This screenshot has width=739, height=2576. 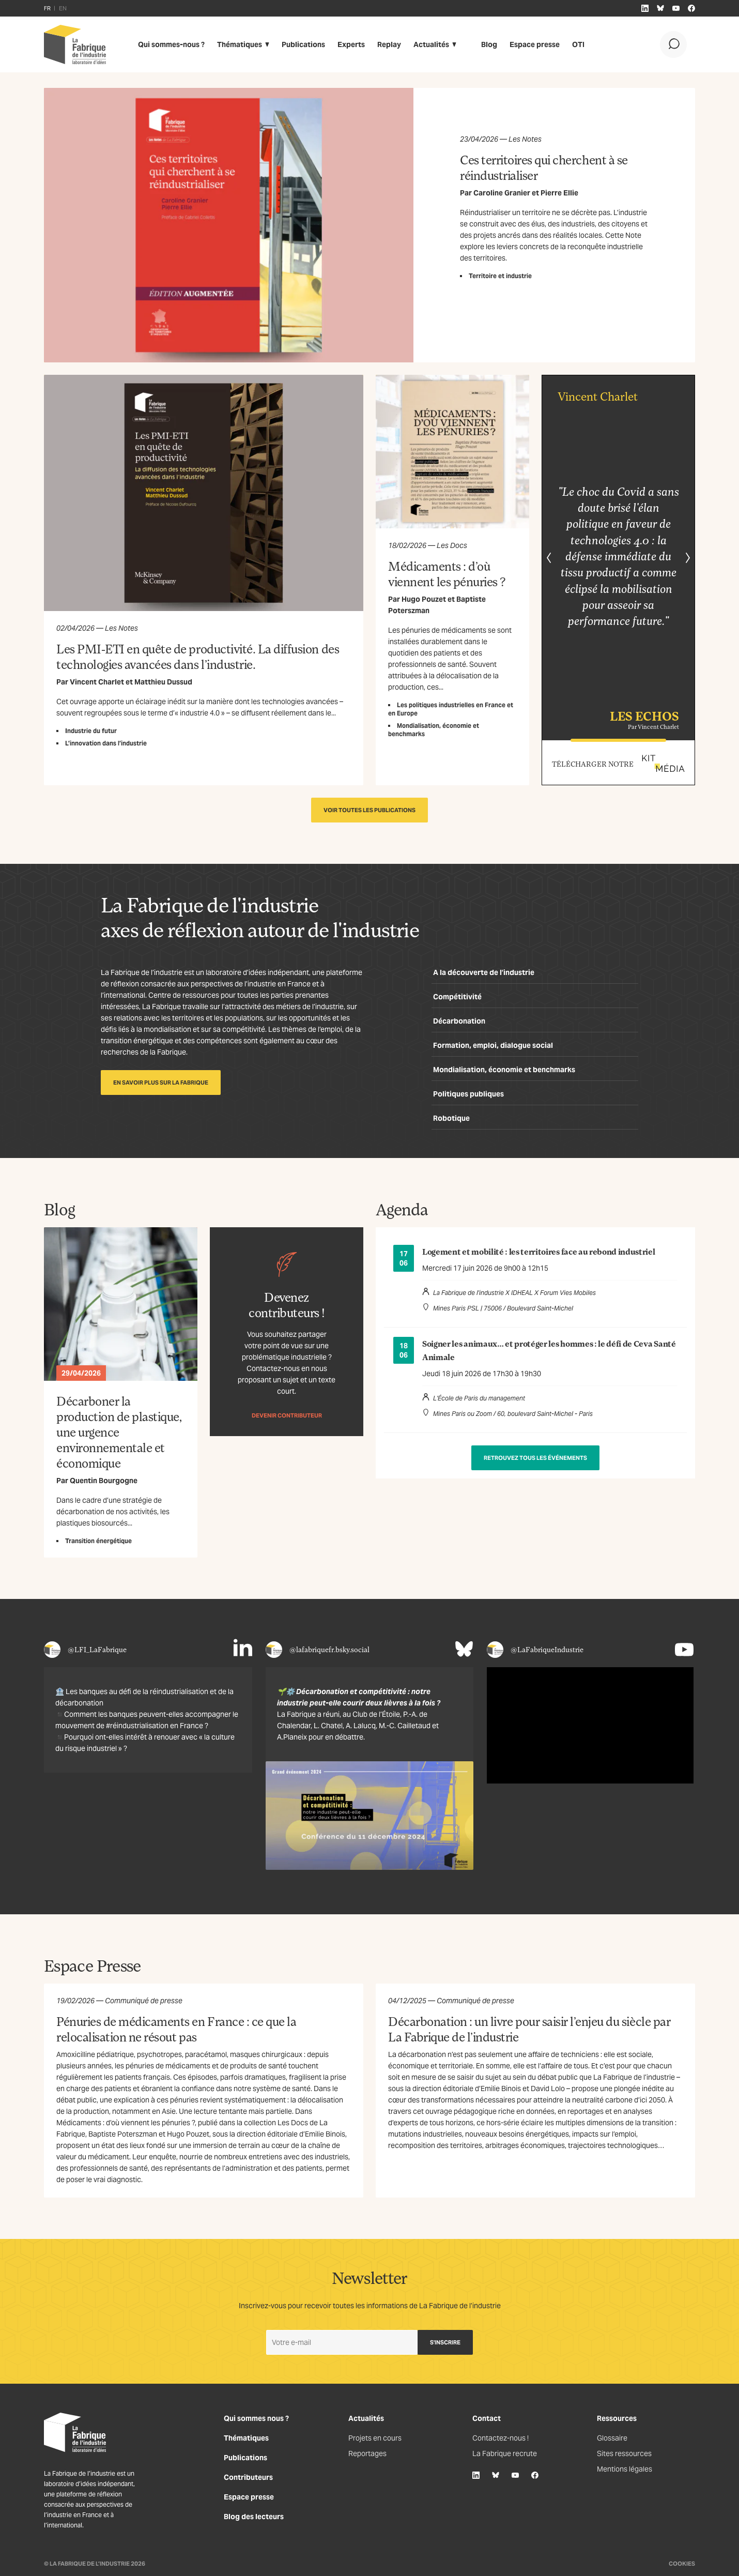 I want to click on Qui sommes nous ?, so click(x=256, y=2418).